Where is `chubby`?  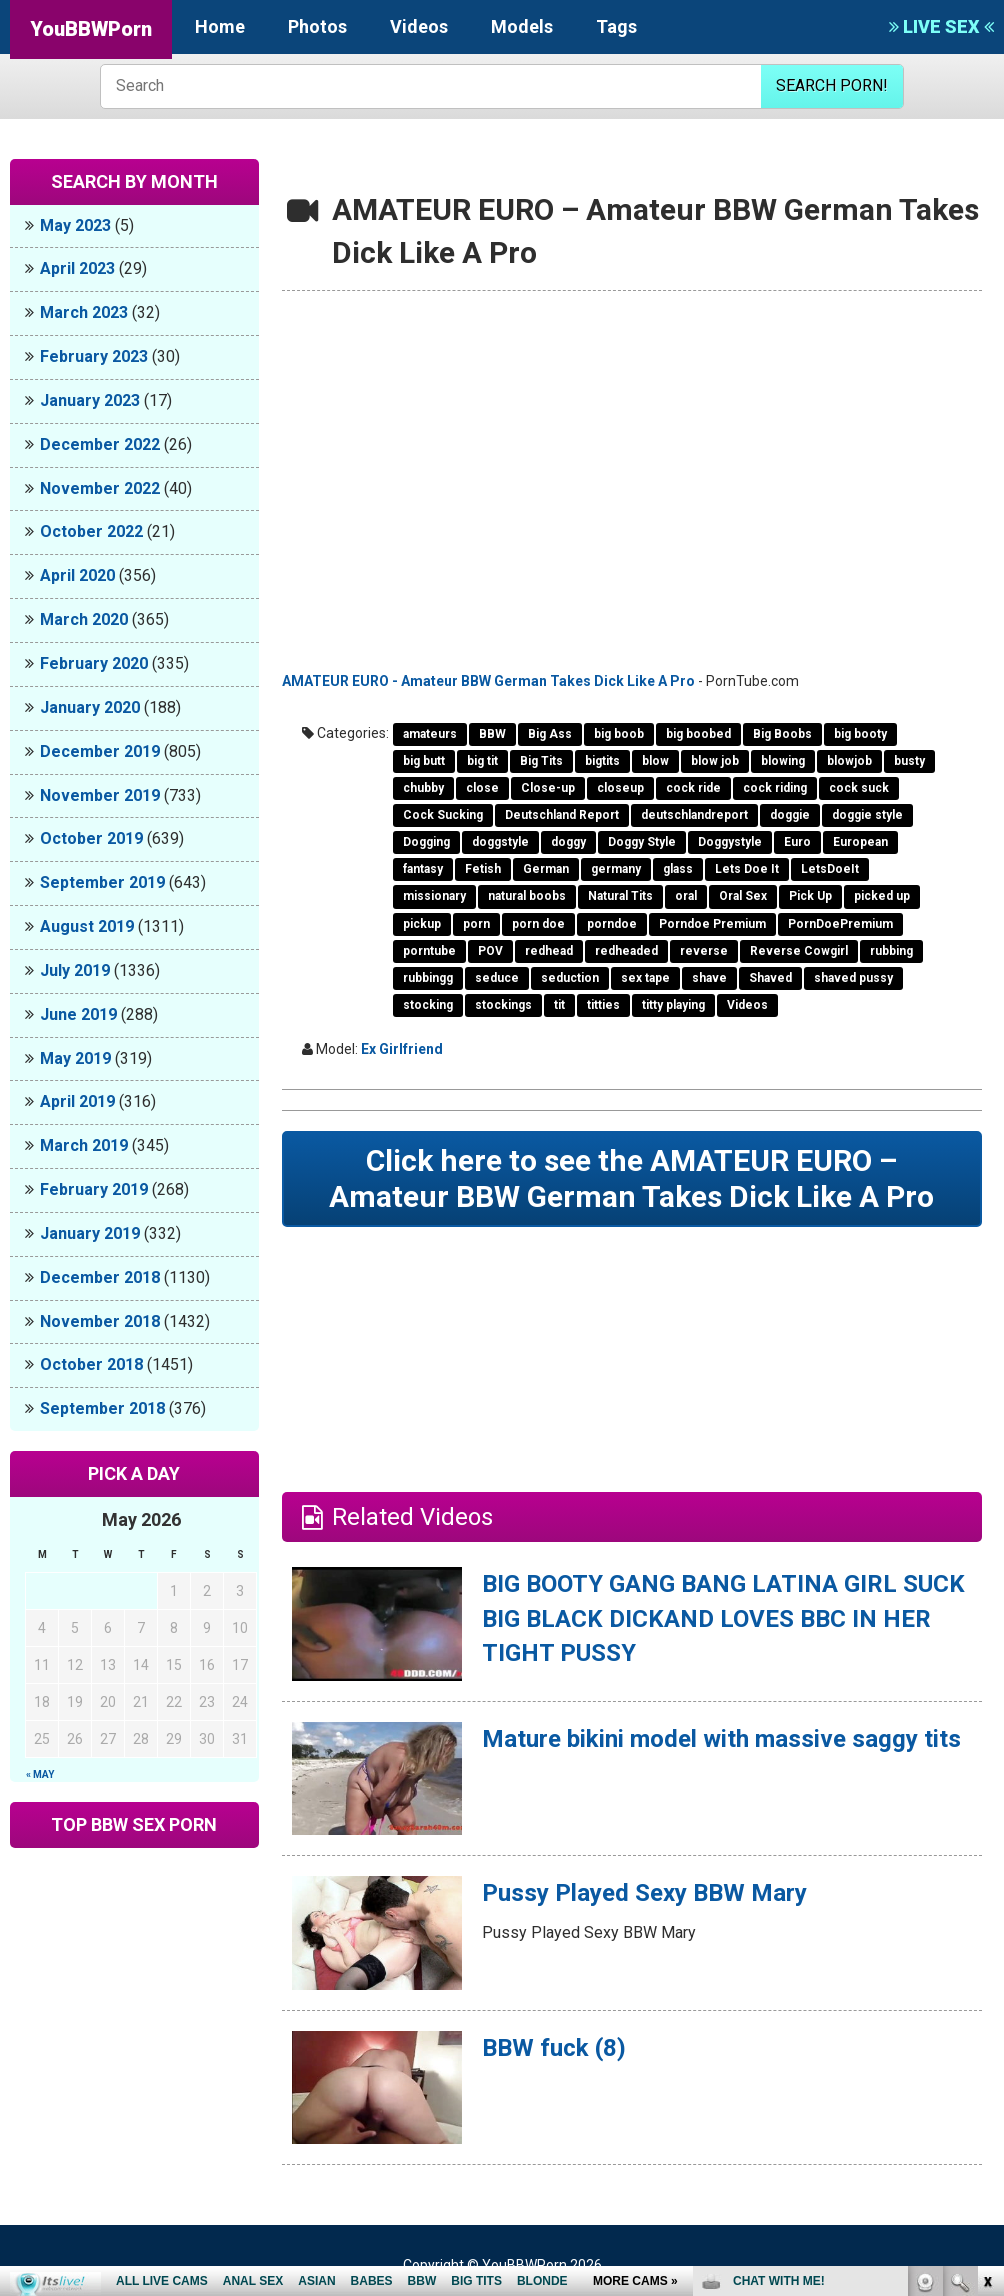
chubby is located at coordinates (423, 788).